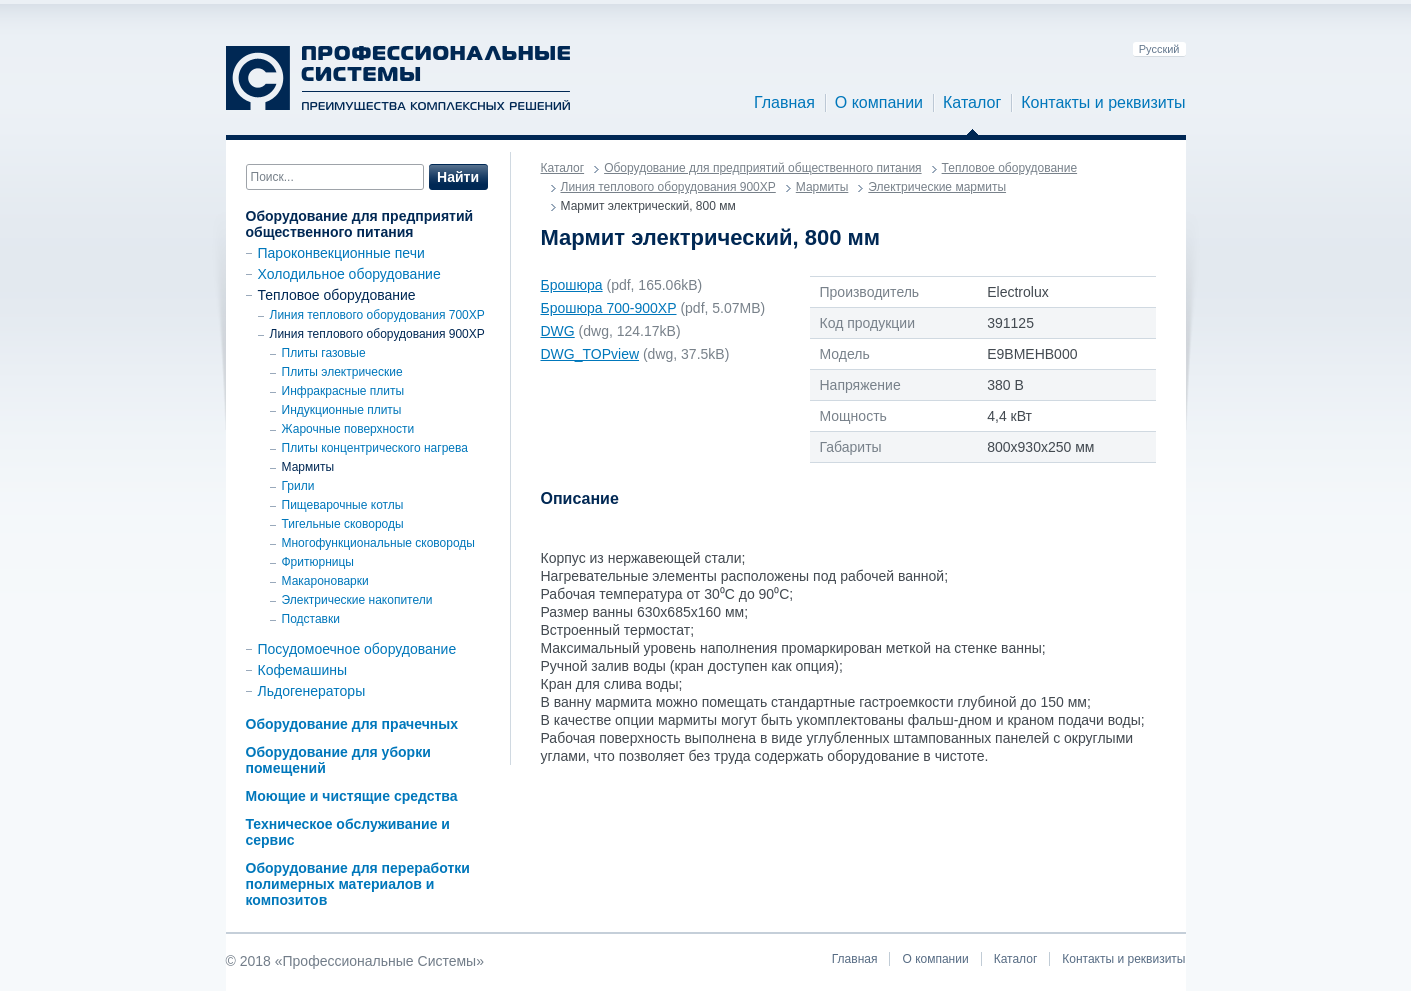 Image resolution: width=1411 pixels, height=991 pixels. What do you see at coordinates (303, 670) in the screenshot?
I see `Кофемашины` at bounding box center [303, 670].